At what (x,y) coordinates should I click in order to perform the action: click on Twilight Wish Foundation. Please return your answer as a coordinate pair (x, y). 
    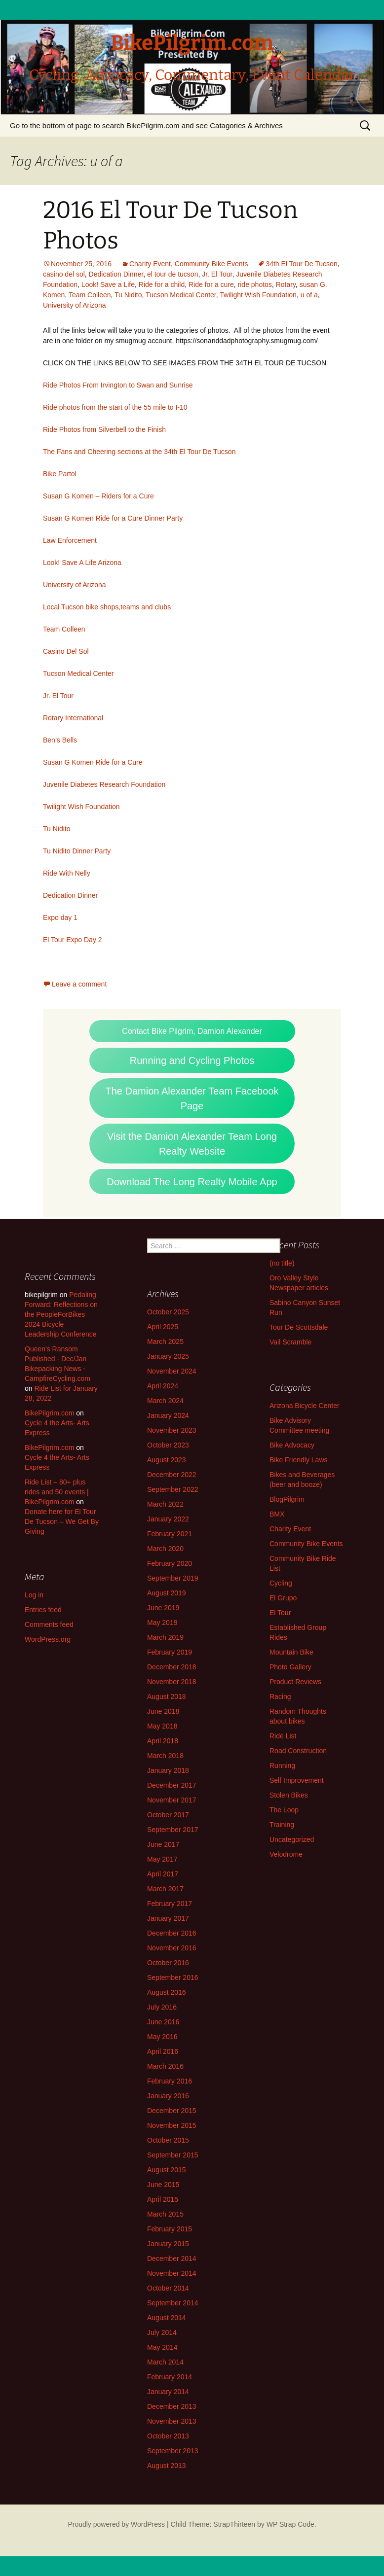
    Looking at the image, I should click on (258, 295).